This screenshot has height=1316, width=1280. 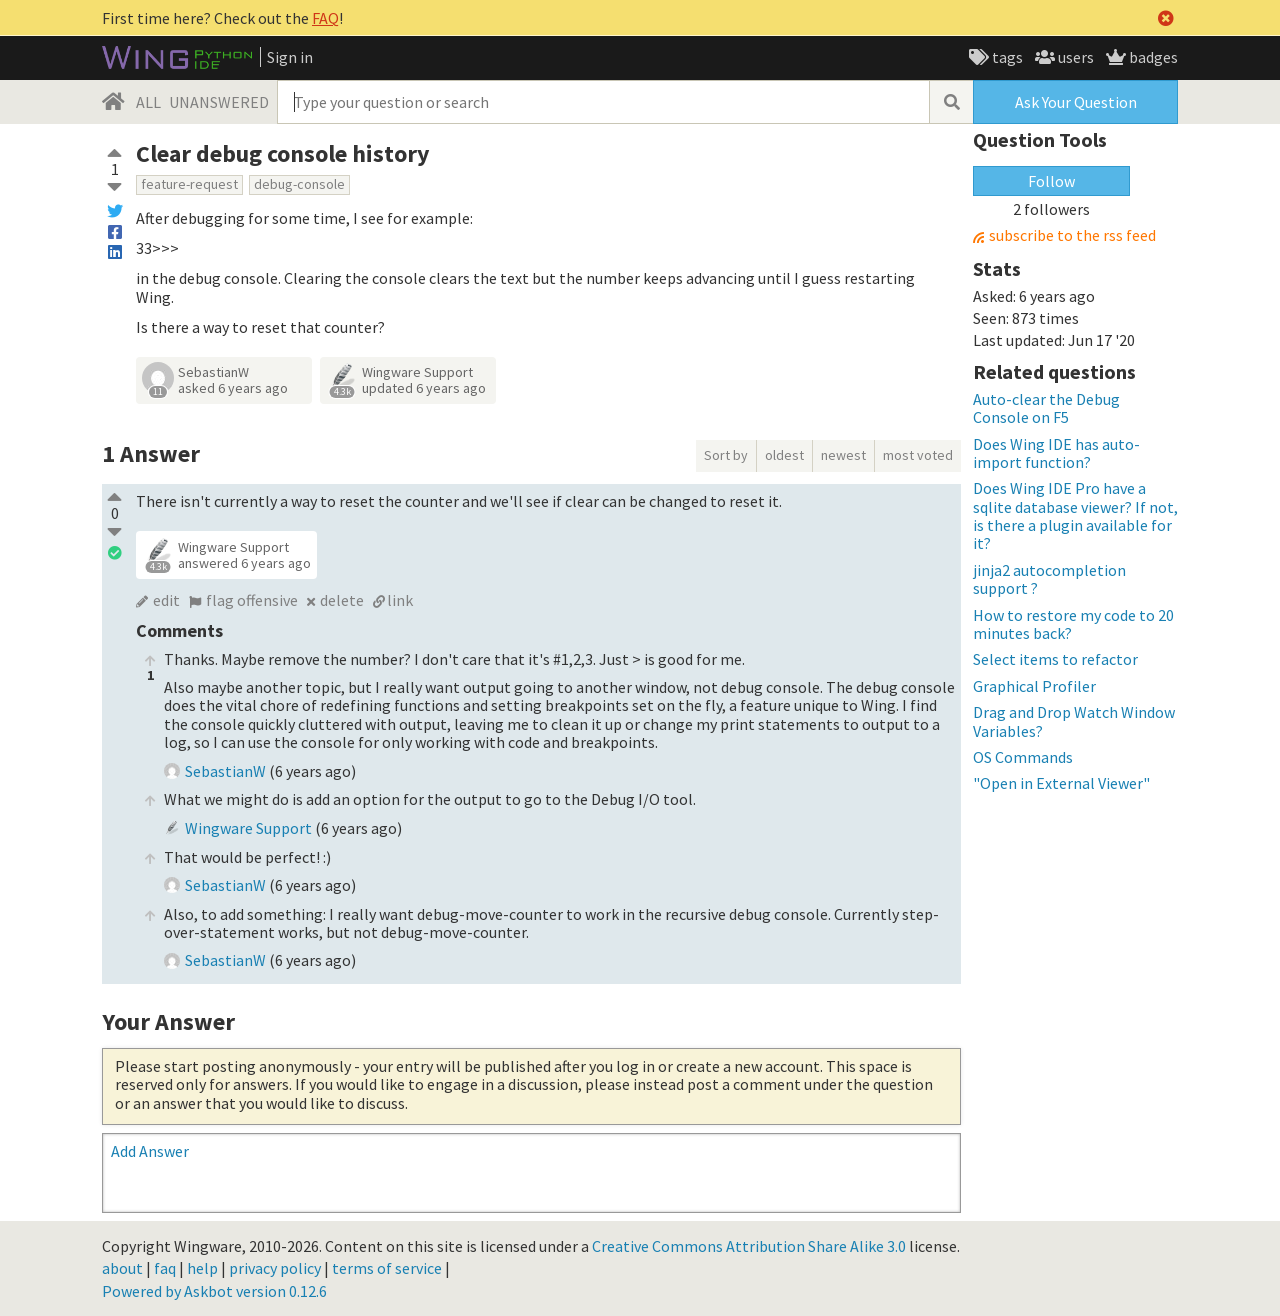 I want to click on faq, so click(x=165, y=1268).